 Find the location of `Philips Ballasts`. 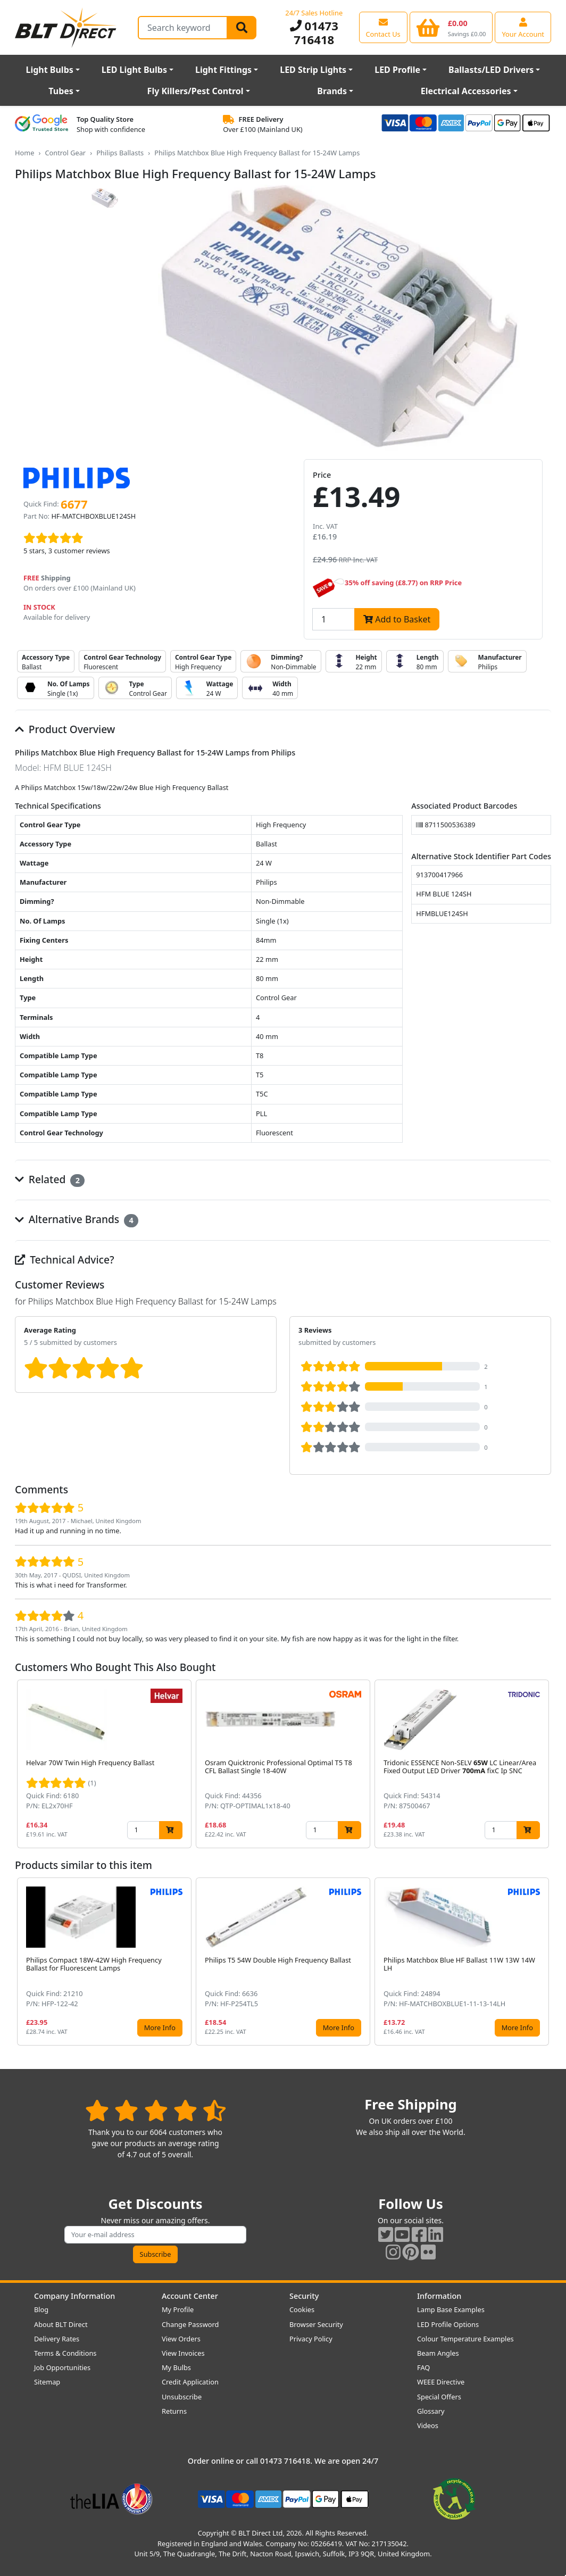

Philips Ballasts is located at coordinates (120, 152).